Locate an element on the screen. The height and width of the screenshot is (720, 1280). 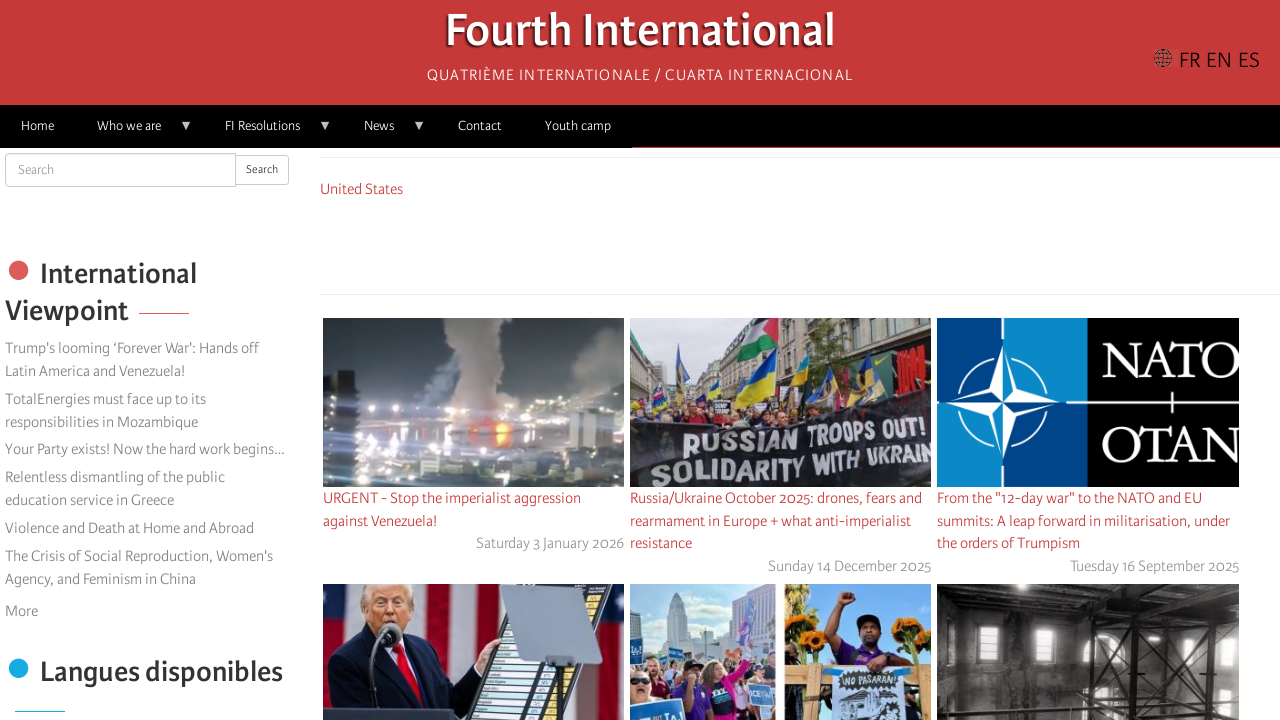
Violence and Death at Home and Abroad is located at coordinates (129, 528).